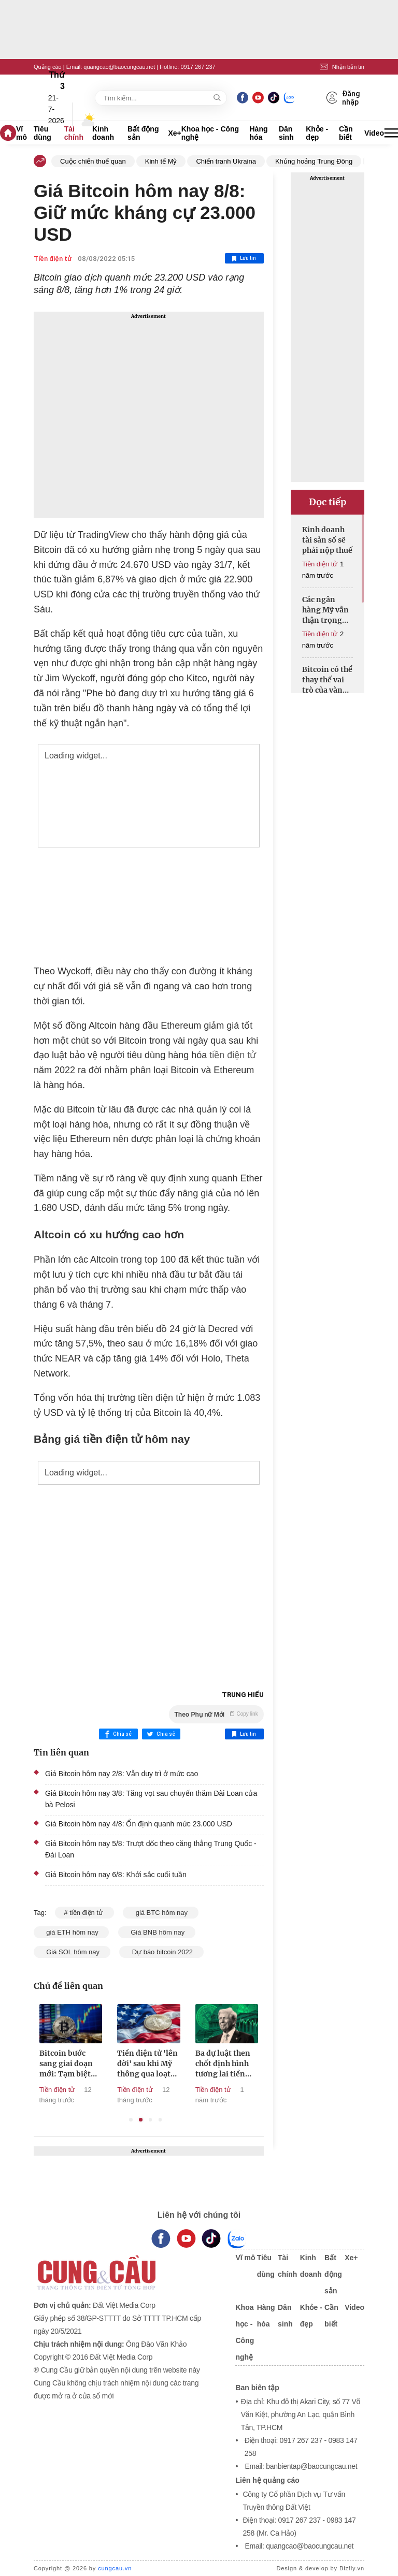 The width and height of the screenshot is (398, 2576). Describe the element at coordinates (138, 1824) in the screenshot. I see `Giá Bitcoin hôm nay 4/8: Ổn định quanh mức 23.000 USD` at that location.